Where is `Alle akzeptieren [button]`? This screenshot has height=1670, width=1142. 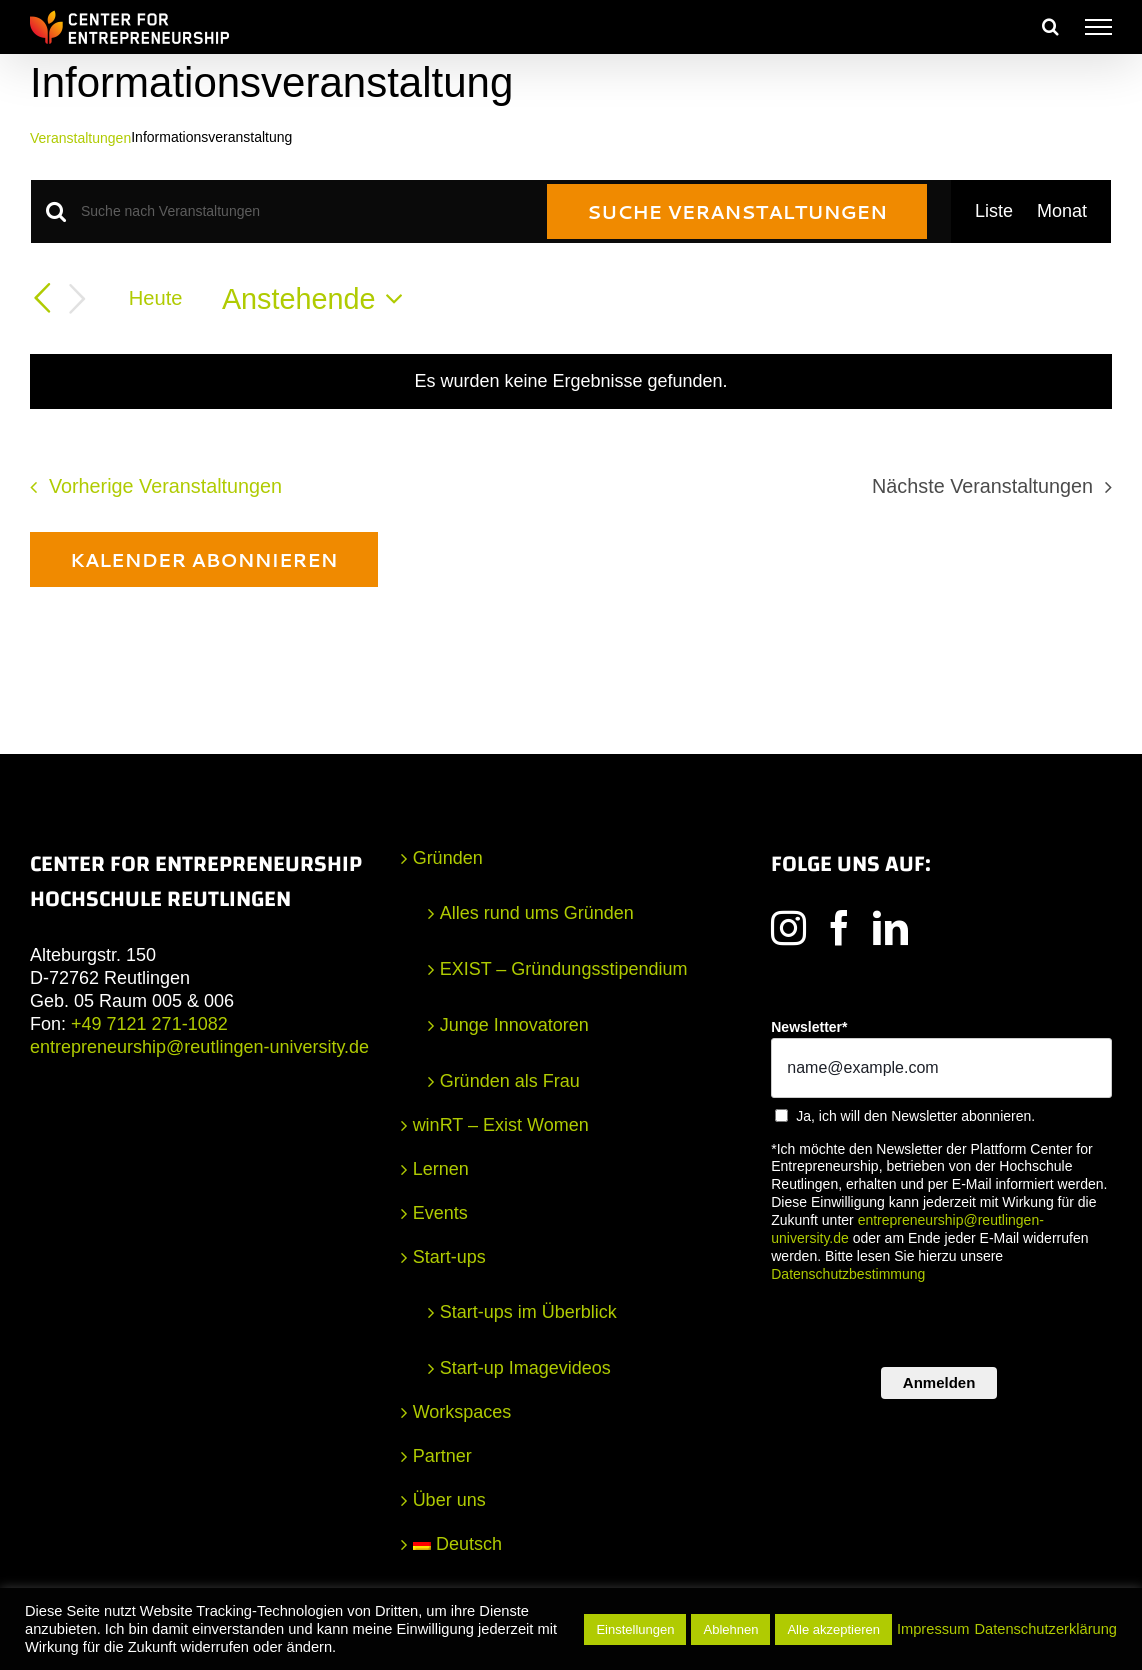
Alle akzeptieren [button] is located at coordinates (833, 1629).